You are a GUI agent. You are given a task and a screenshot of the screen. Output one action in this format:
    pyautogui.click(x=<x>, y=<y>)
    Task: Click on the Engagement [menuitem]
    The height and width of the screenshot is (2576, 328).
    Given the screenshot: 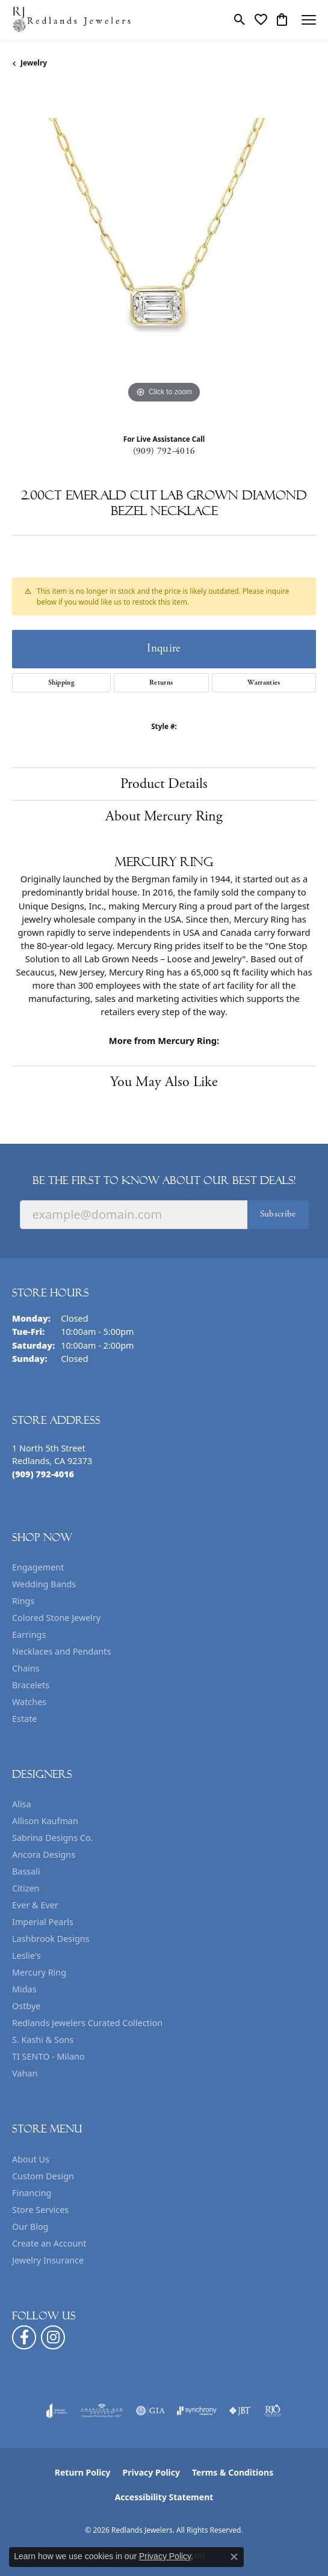 What is the action you would take?
    pyautogui.click(x=38, y=1567)
    